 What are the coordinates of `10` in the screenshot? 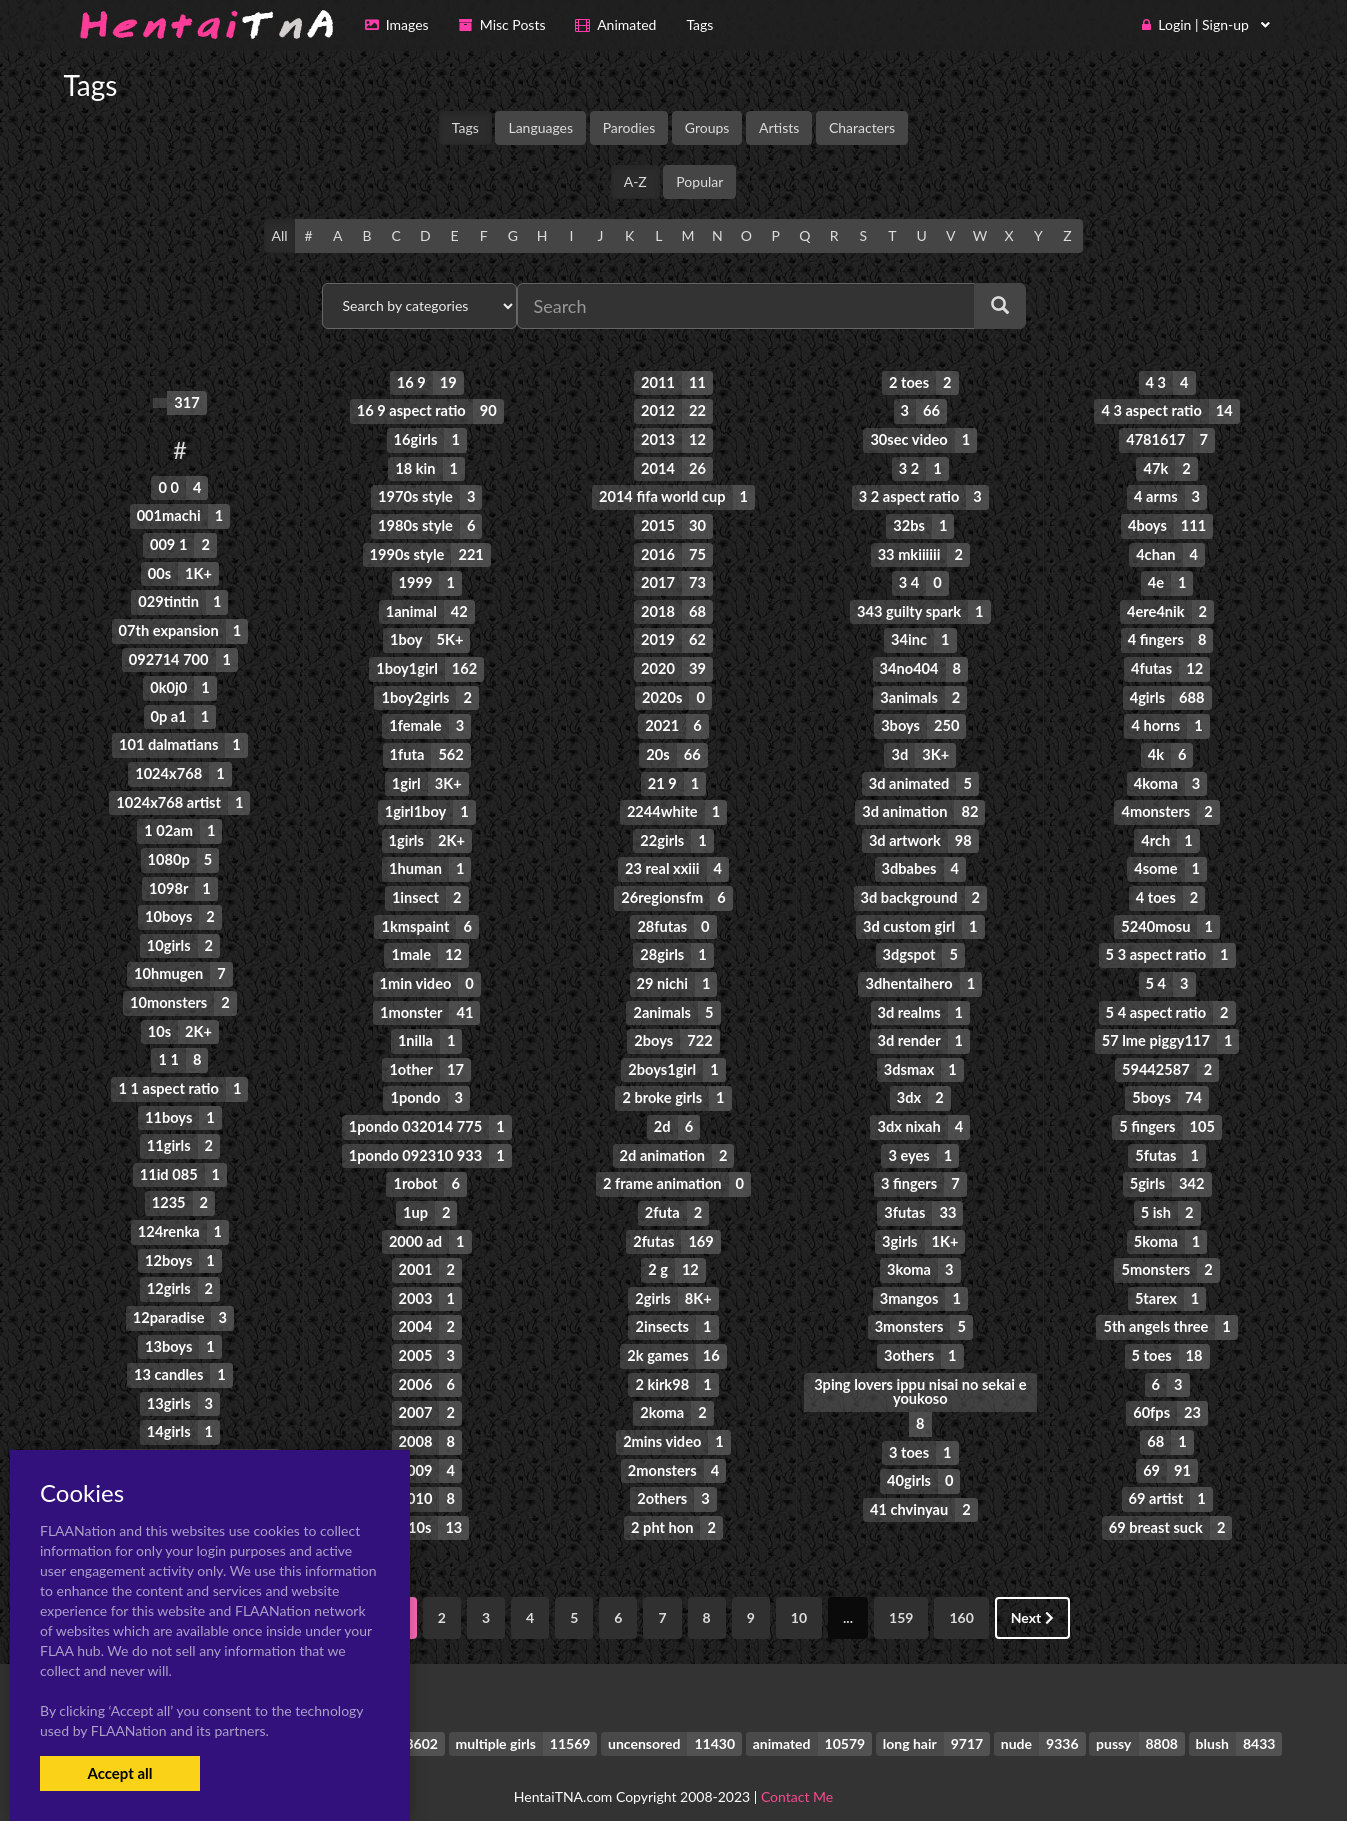 It's located at (799, 1592).